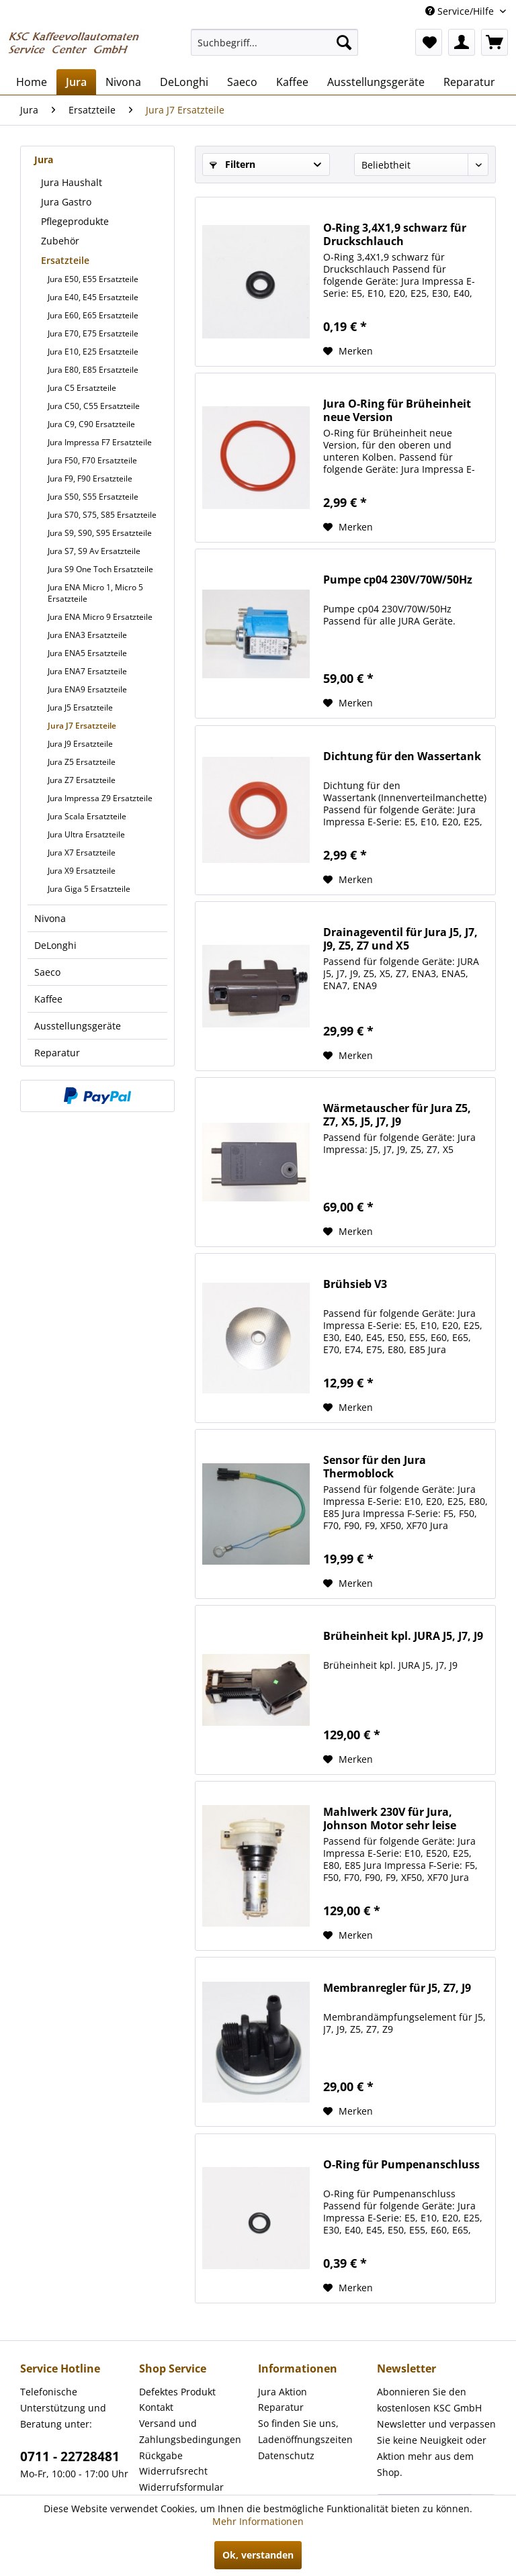  I want to click on Widerrufsformular, so click(181, 2487).